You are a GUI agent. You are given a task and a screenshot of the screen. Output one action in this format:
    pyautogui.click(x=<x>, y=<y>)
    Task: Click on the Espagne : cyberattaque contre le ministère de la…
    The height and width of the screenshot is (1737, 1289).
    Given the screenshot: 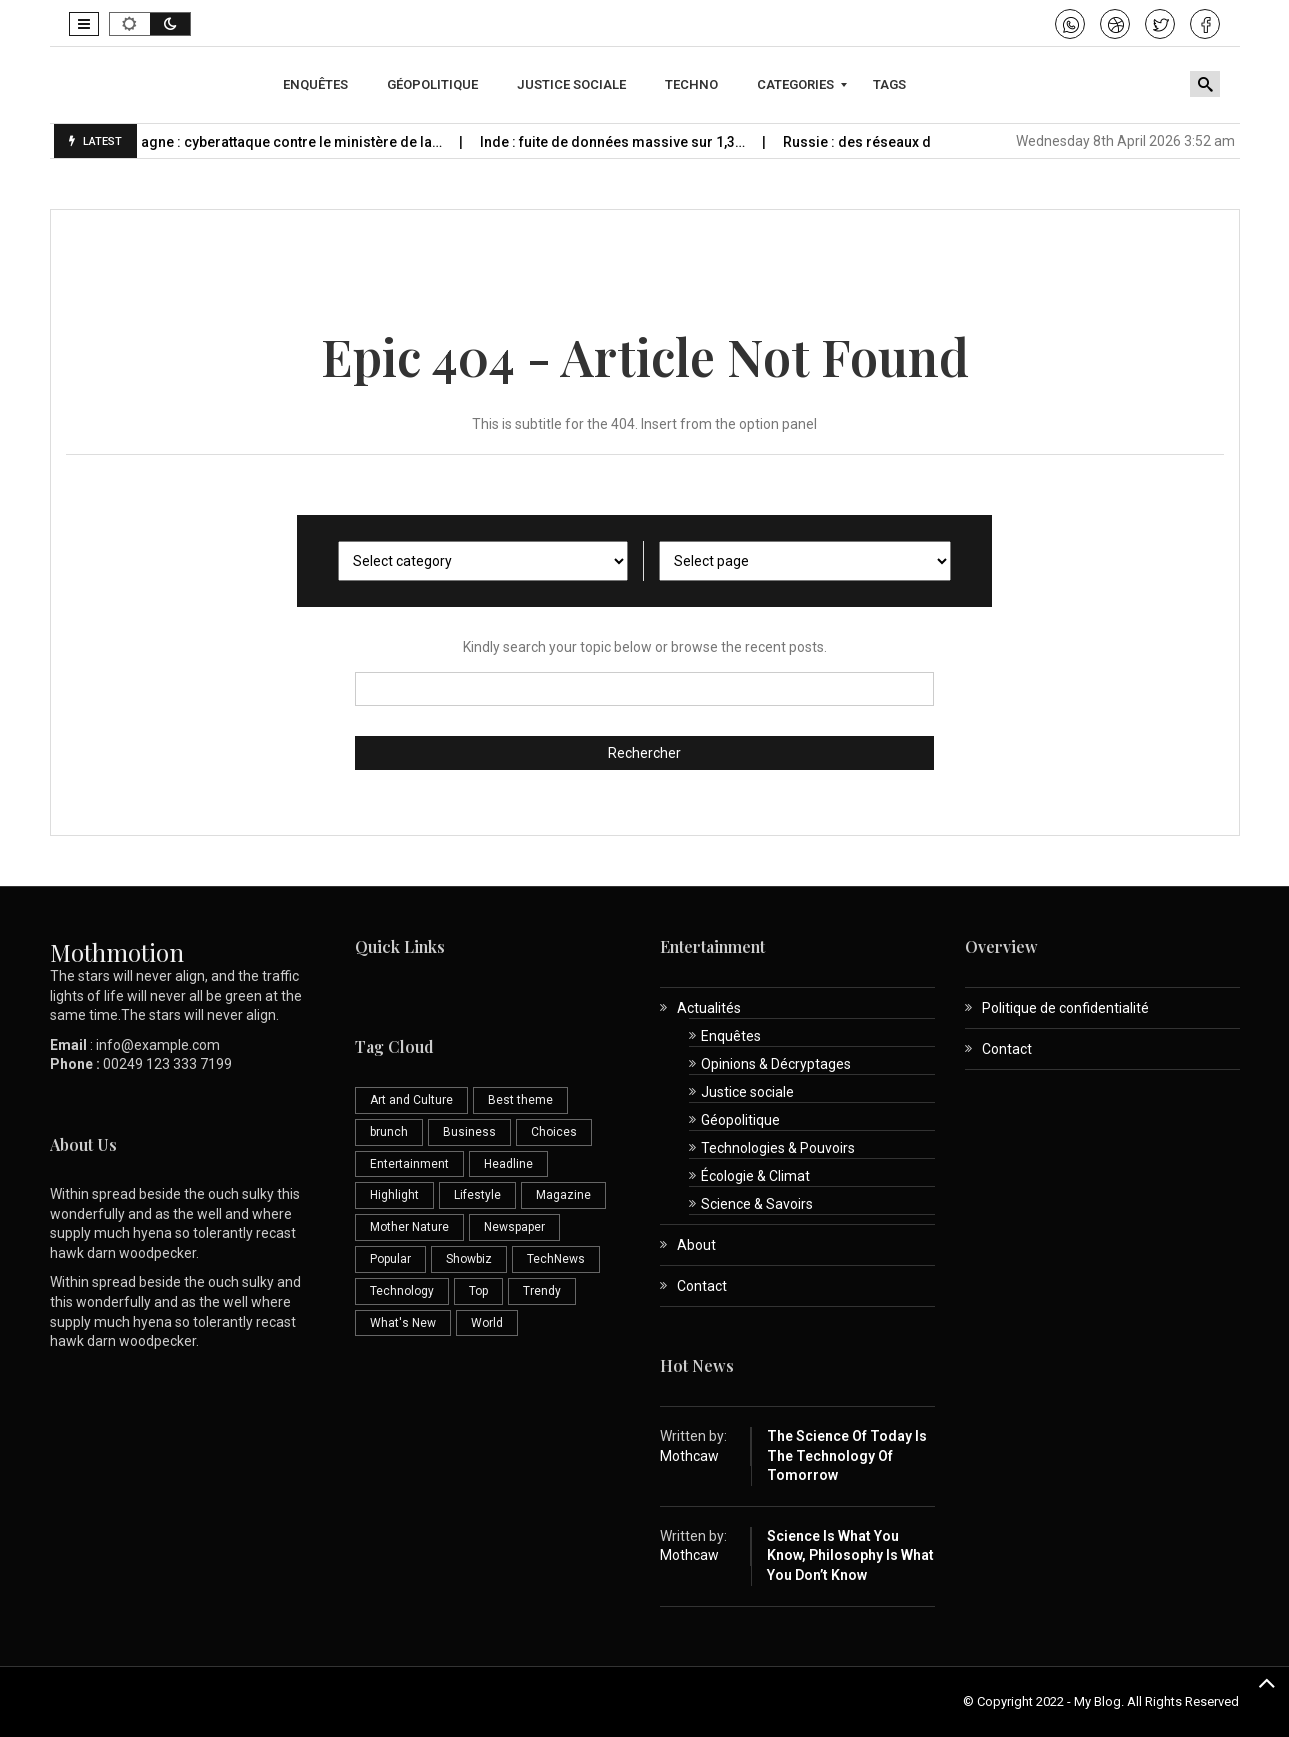 What is the action you would take?
    pyautogui.click(x=295, y=142)
    